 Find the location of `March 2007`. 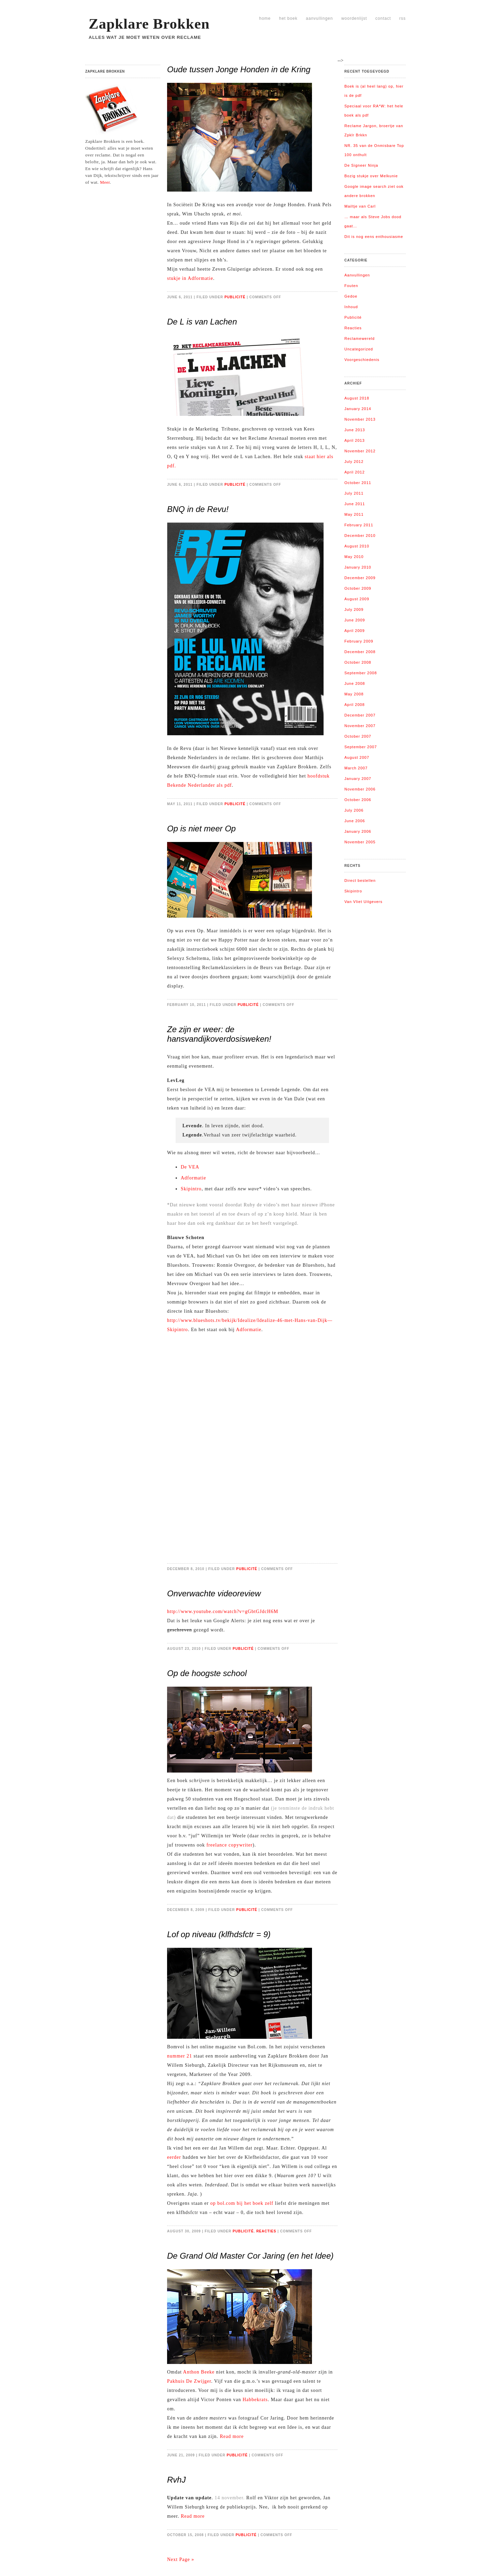

March 2007 is located at coordinates (356, 768).